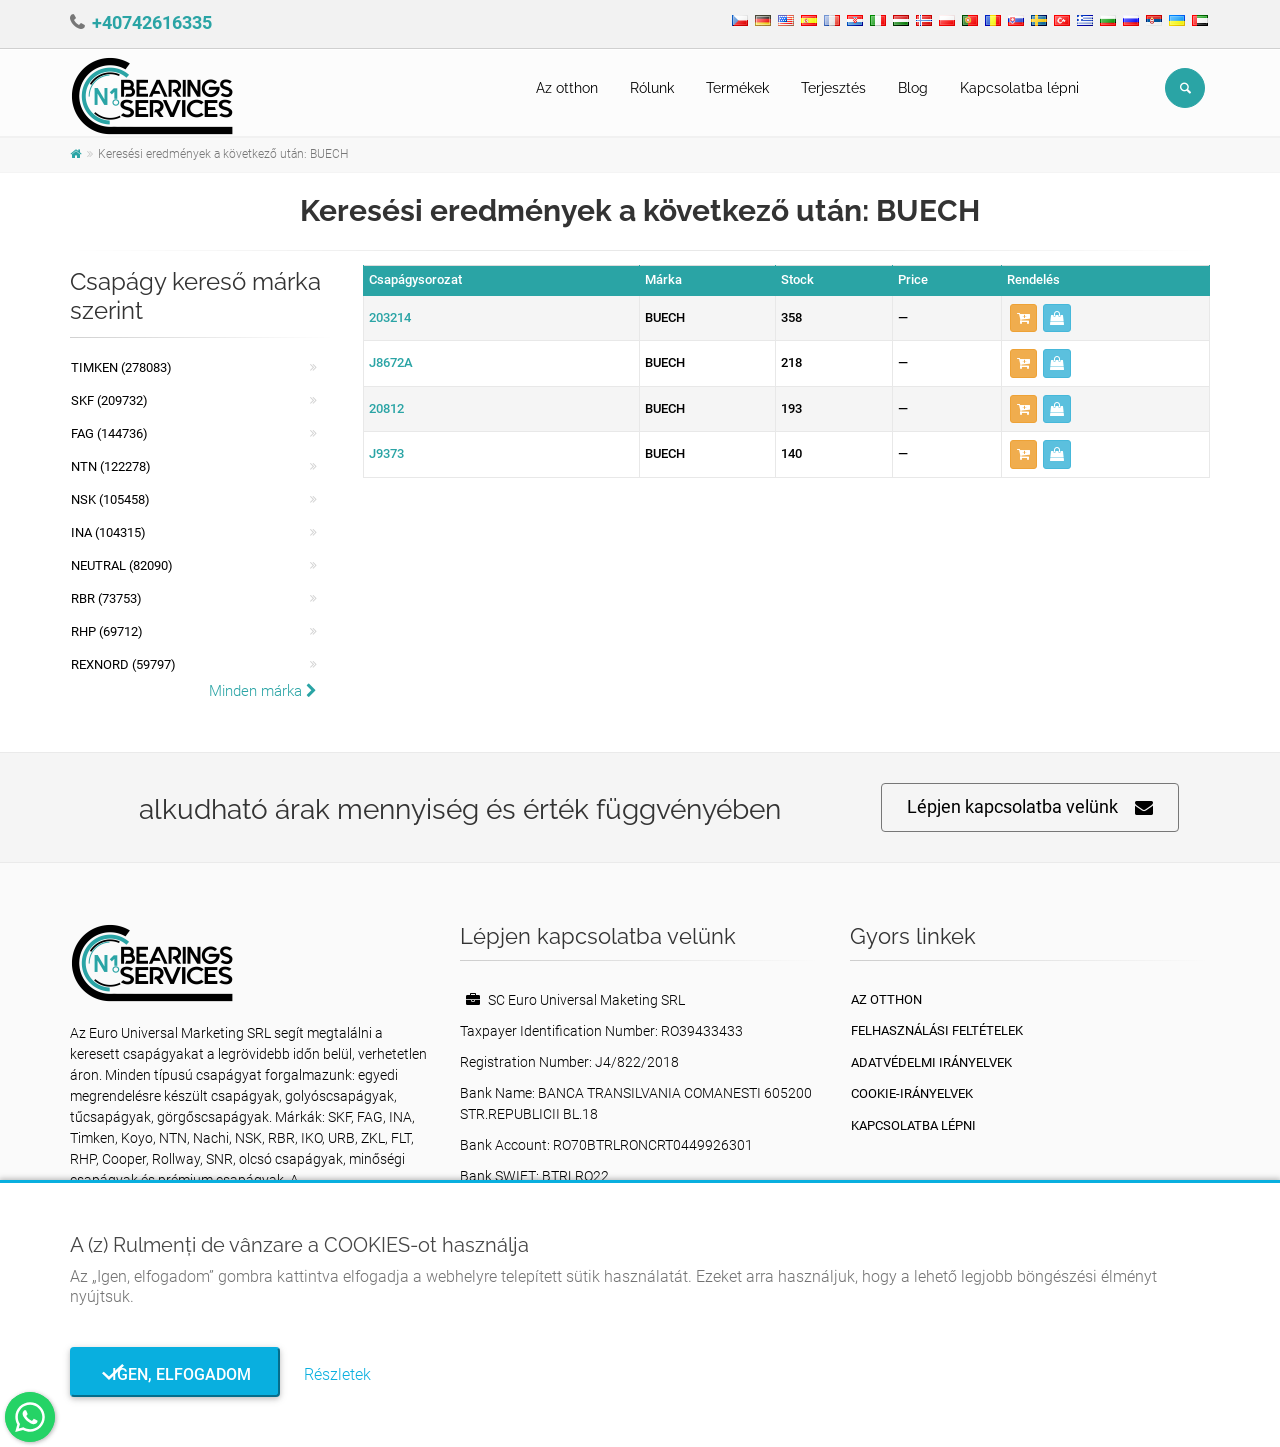  I want to click on Igen, elfogadom, so click(175, 1374).